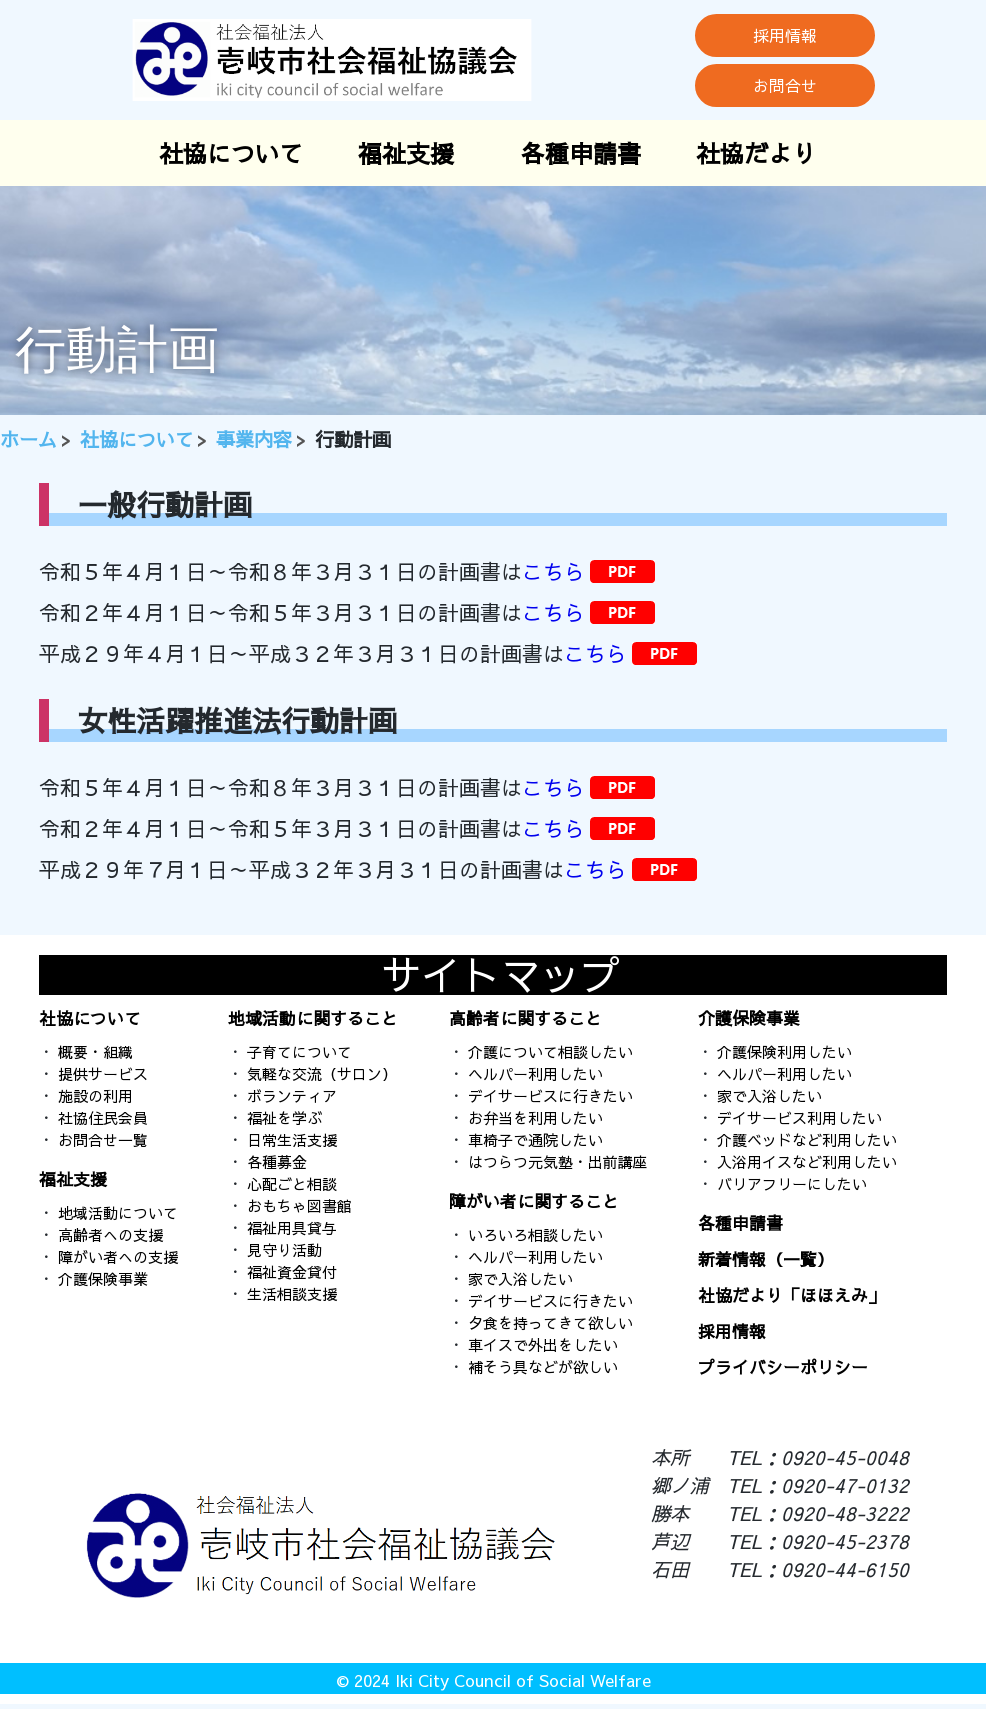  What do you see at coordinates (807, 1161) in the screenshot?
I see `入浴用イスなど利用したい` at bounding box center [807, 1161].